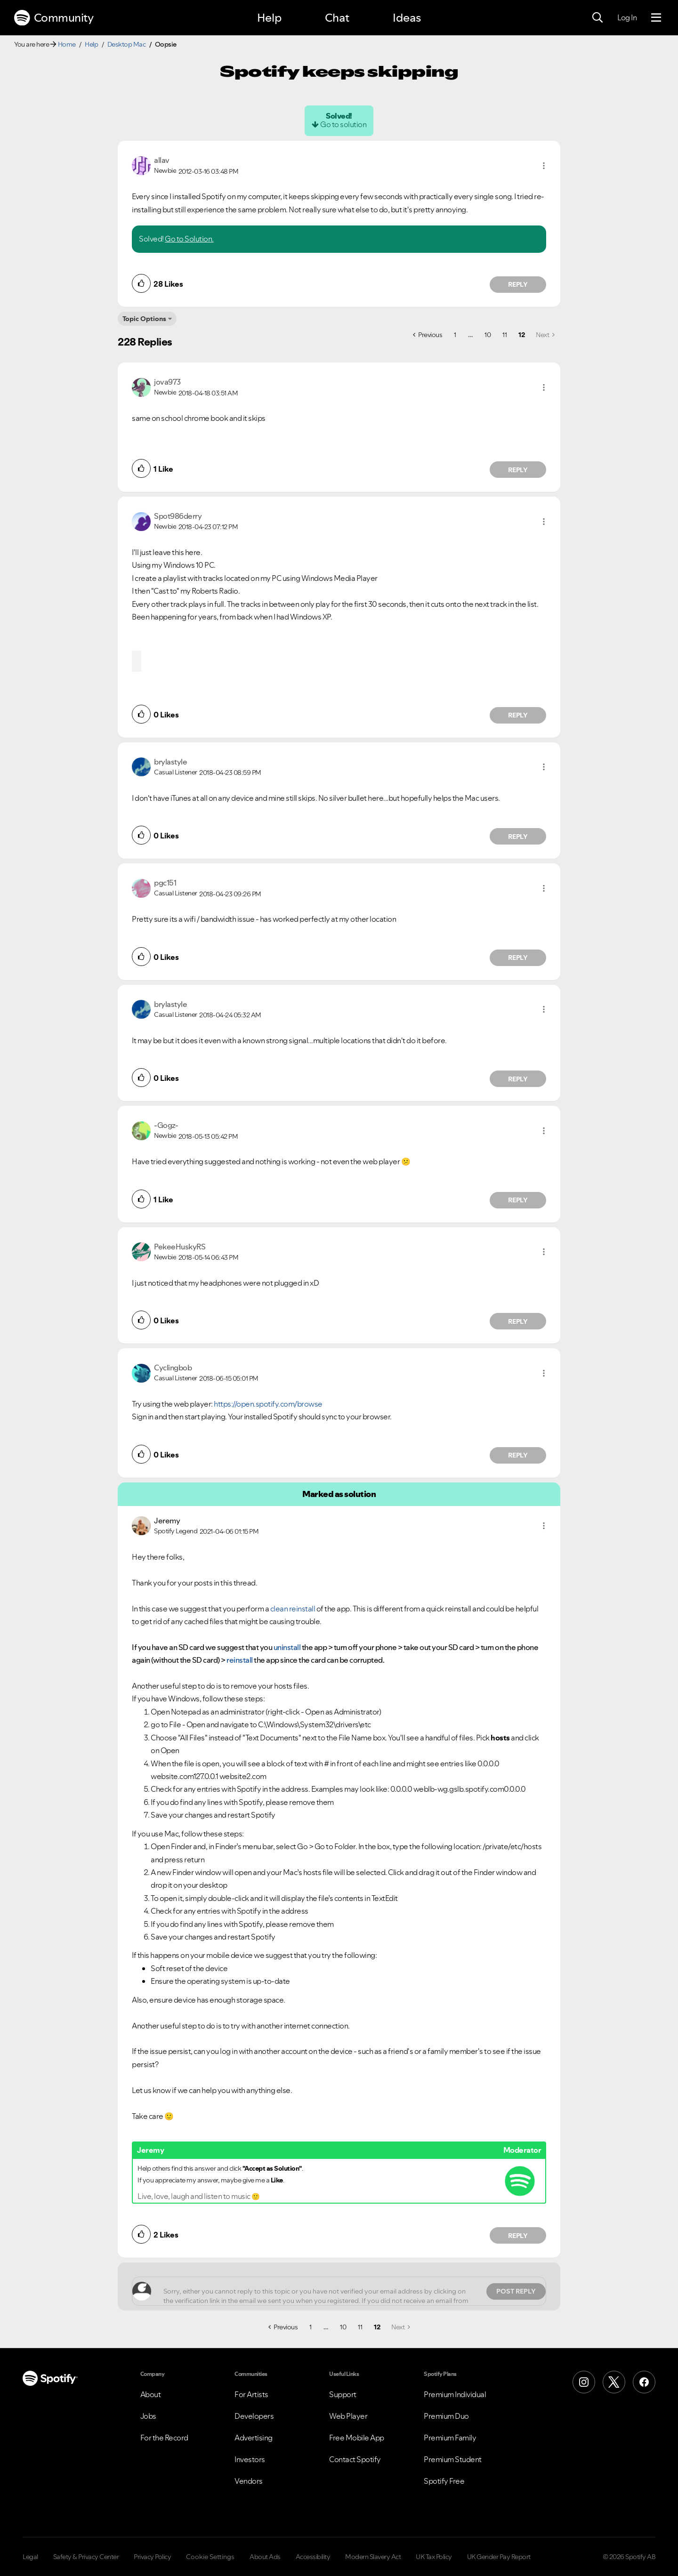  Describe the element at coordinates (373, 2556) in the screenshot. I see `Modern Slavery Act` at that location.